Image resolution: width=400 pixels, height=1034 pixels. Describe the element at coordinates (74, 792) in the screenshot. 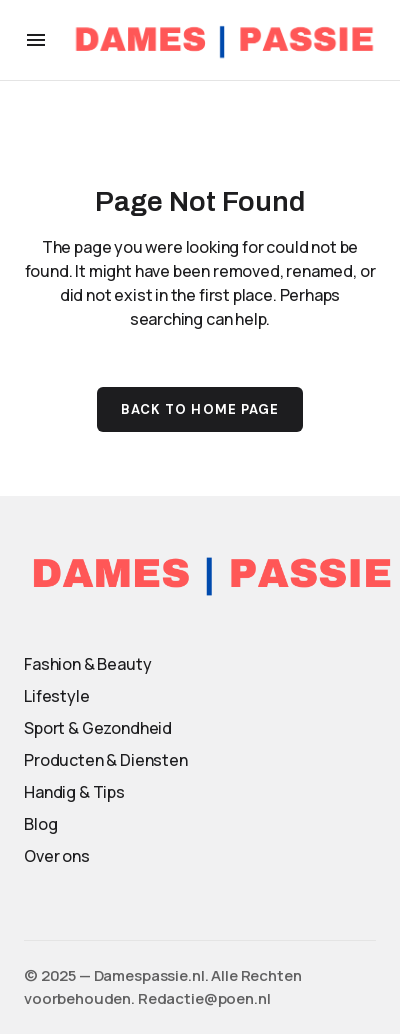

I see `Handig & Tips` at that location.